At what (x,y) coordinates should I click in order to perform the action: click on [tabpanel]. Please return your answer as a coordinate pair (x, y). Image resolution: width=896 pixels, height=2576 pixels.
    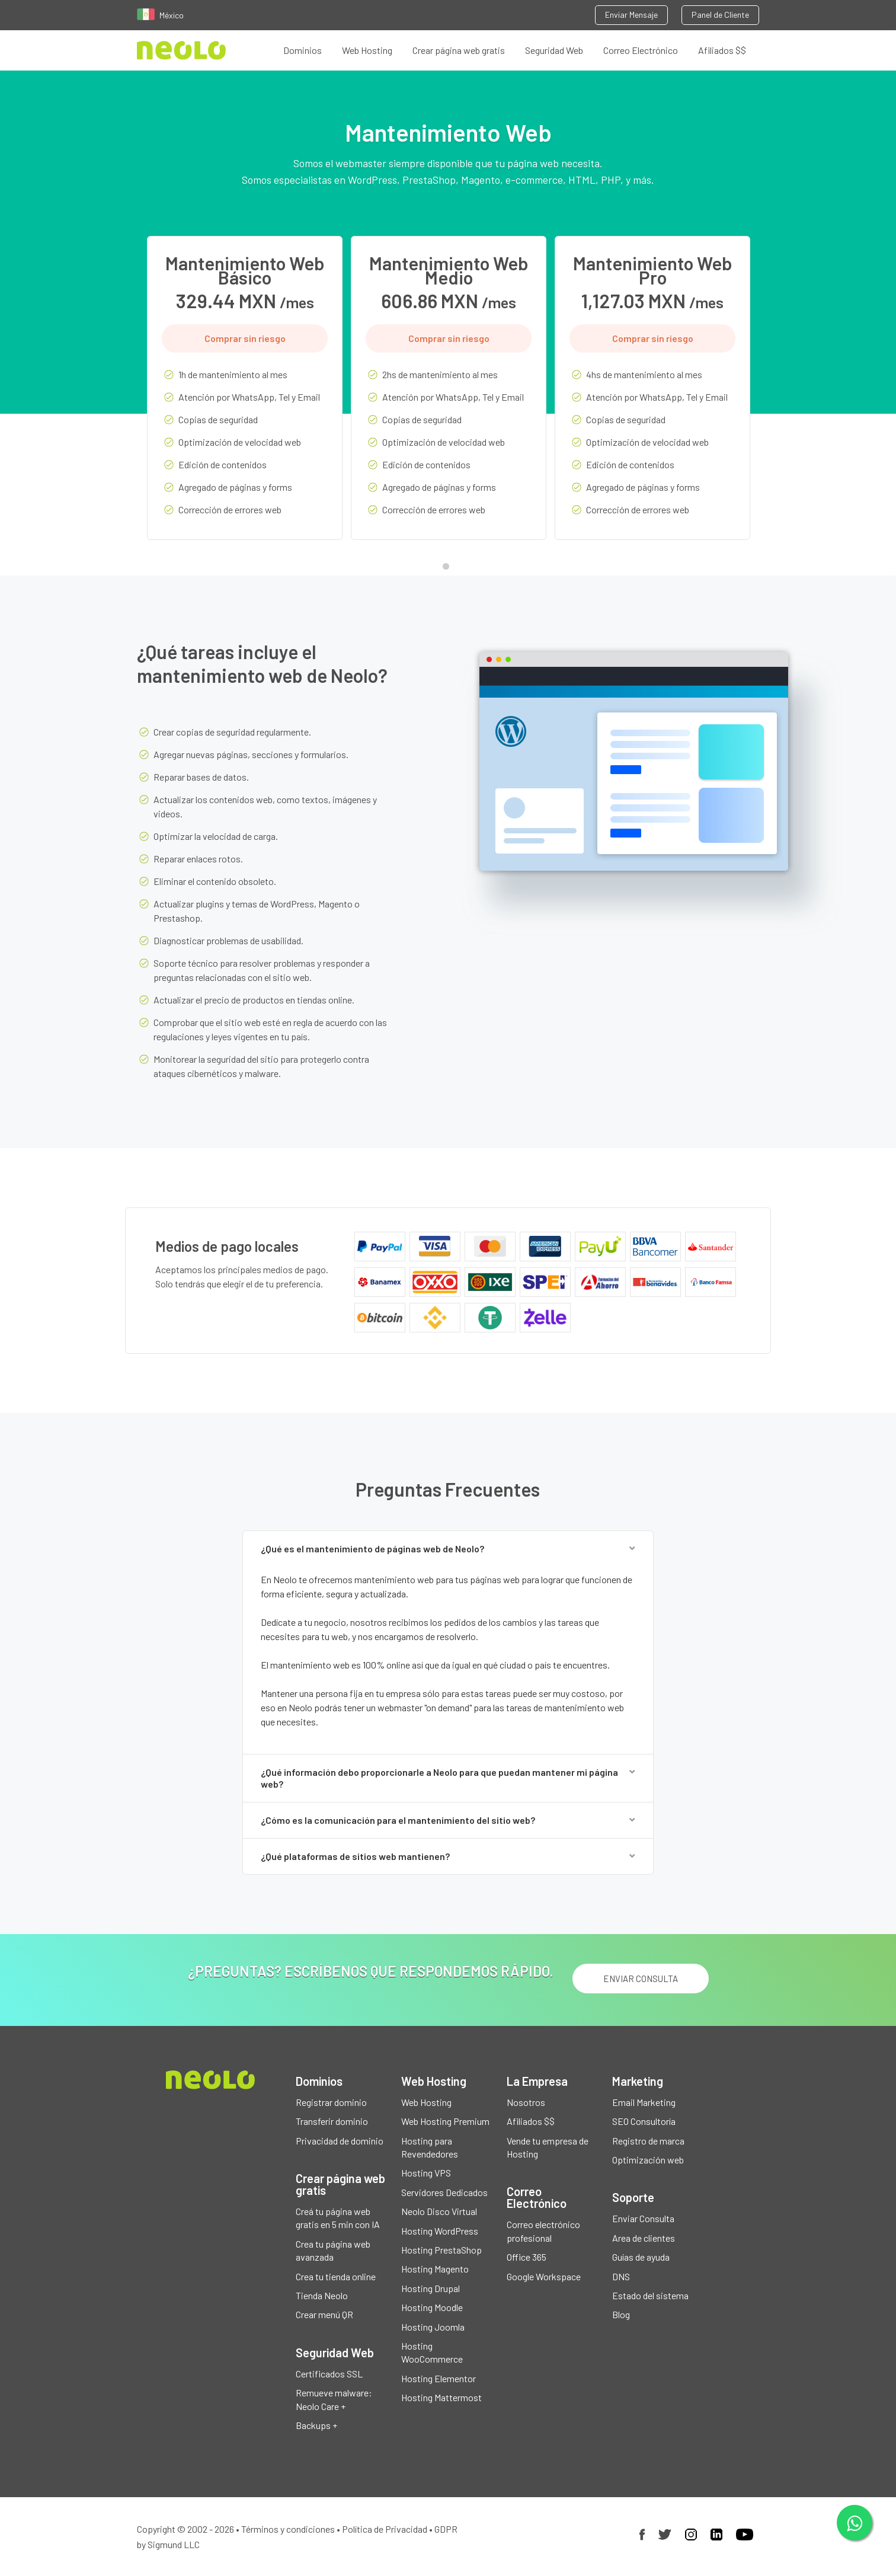
    Looking at the image, I should click on (245, 397).